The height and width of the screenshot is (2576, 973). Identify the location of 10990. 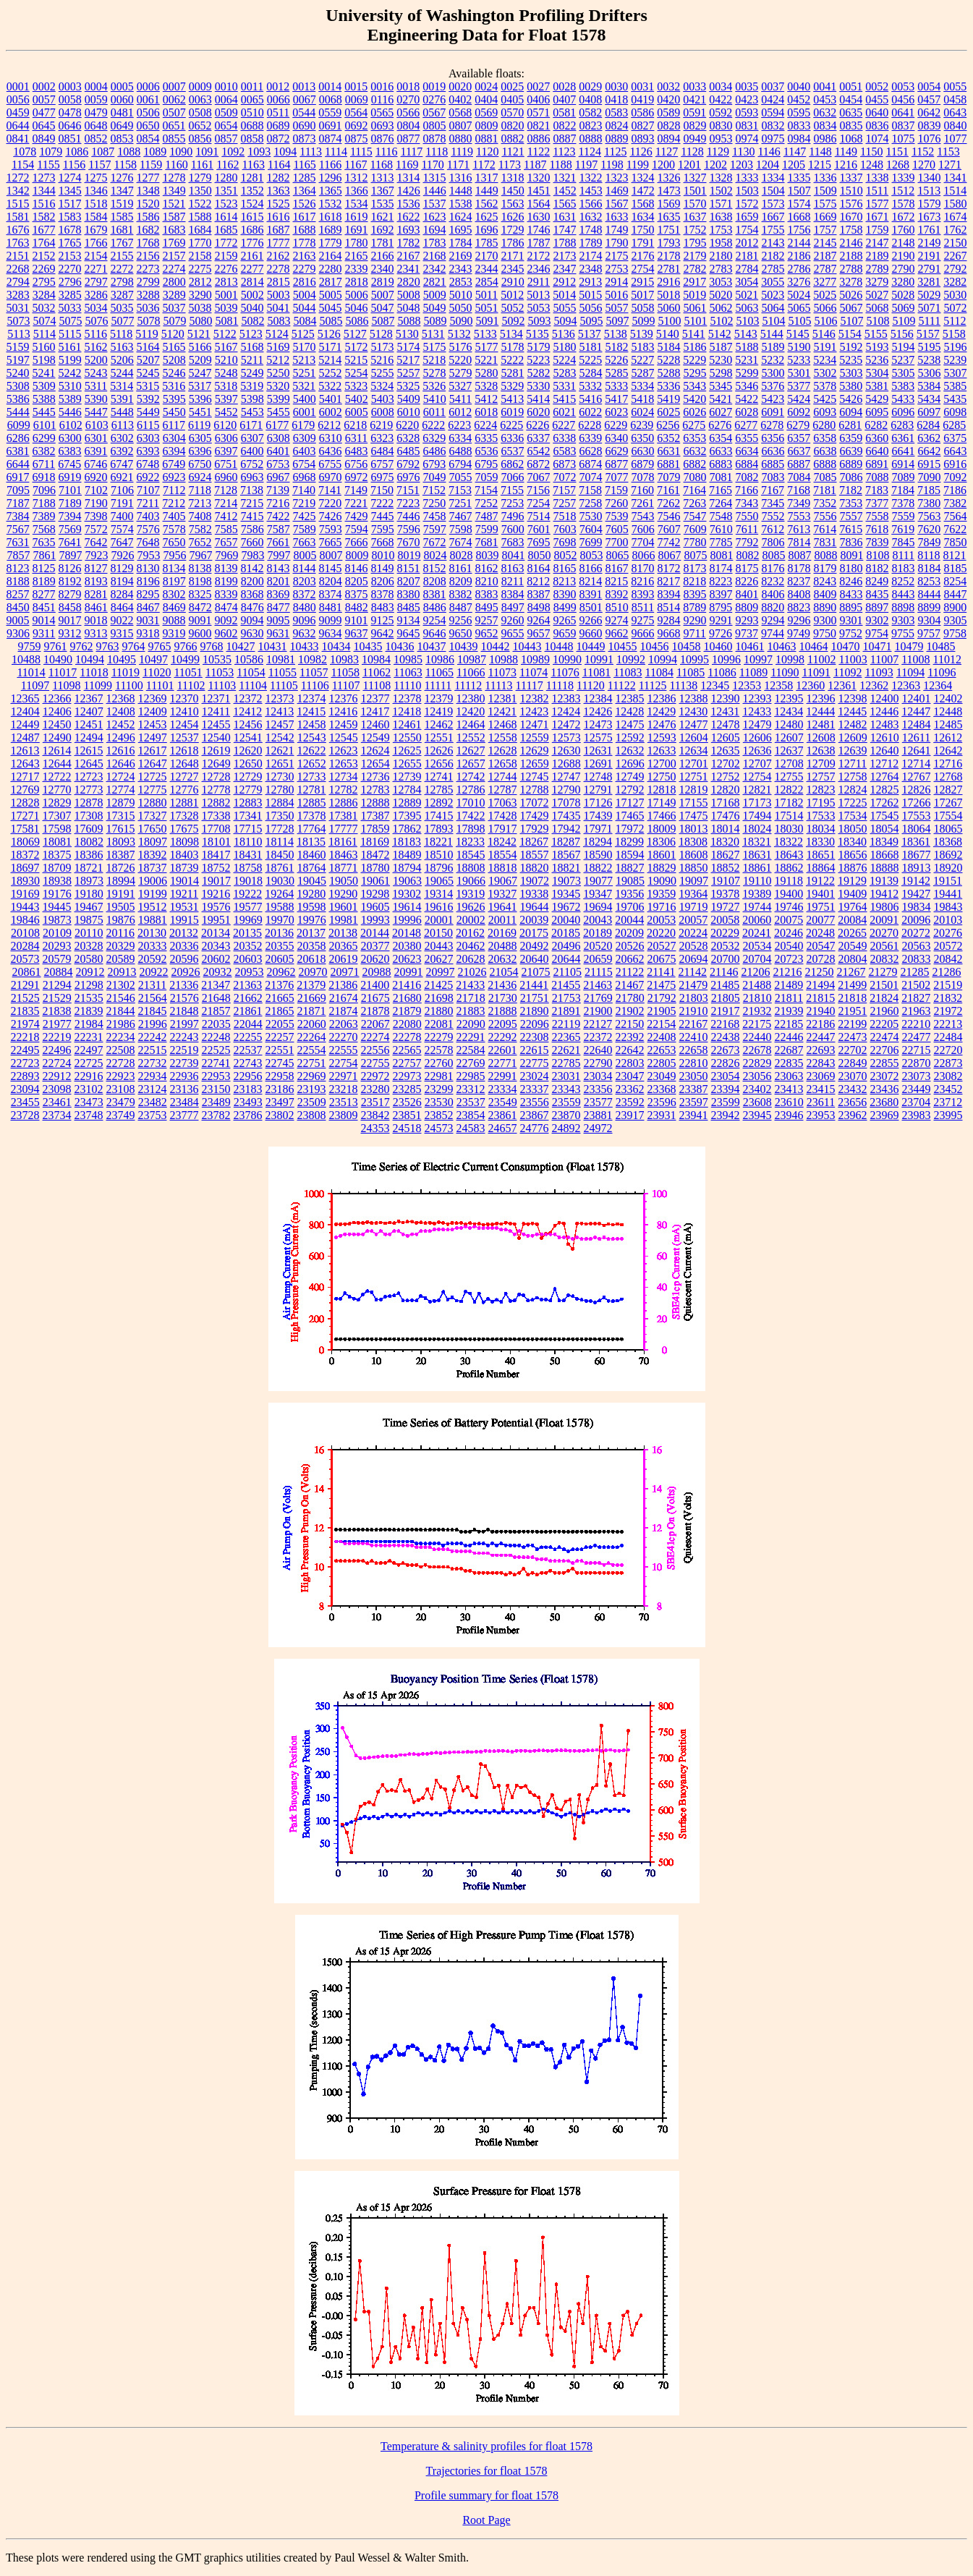
(567, 659).